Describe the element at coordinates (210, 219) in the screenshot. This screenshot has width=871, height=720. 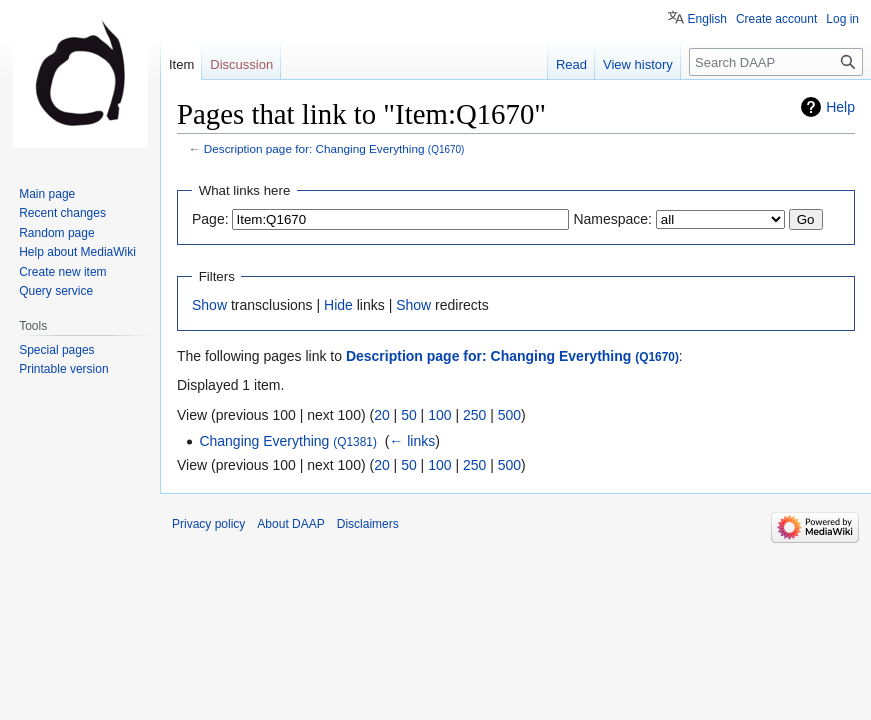
I see `Page:` at that location.